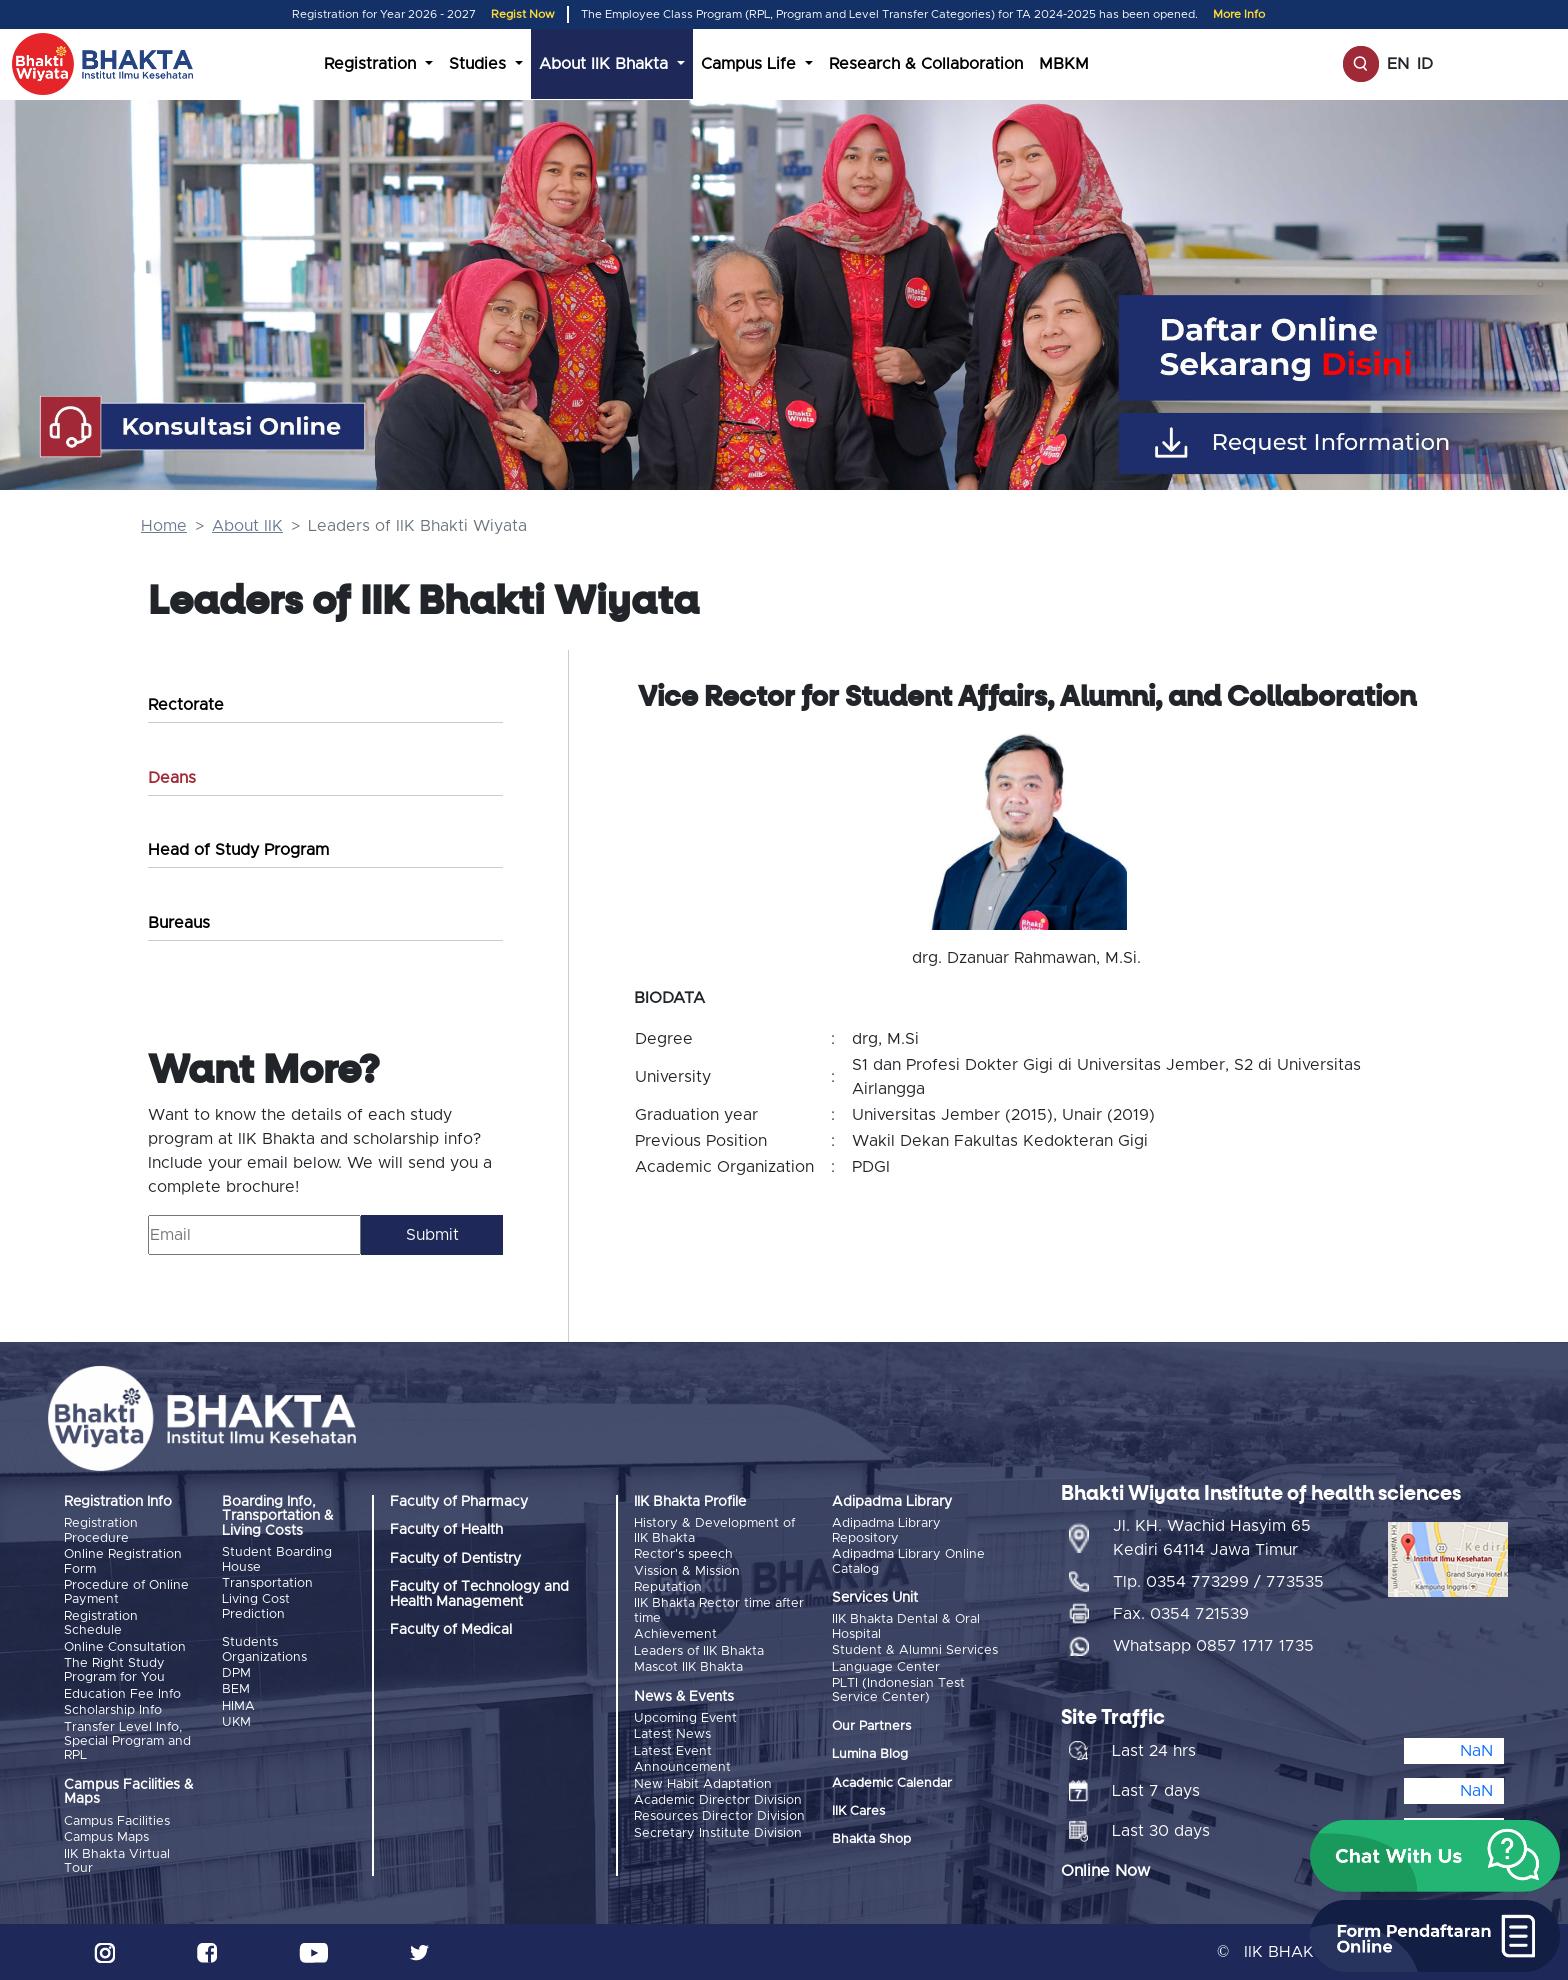 The height and width of the screenshot is (1980, 1568). I want to click on Faculty of Health, so click(446, 1530).